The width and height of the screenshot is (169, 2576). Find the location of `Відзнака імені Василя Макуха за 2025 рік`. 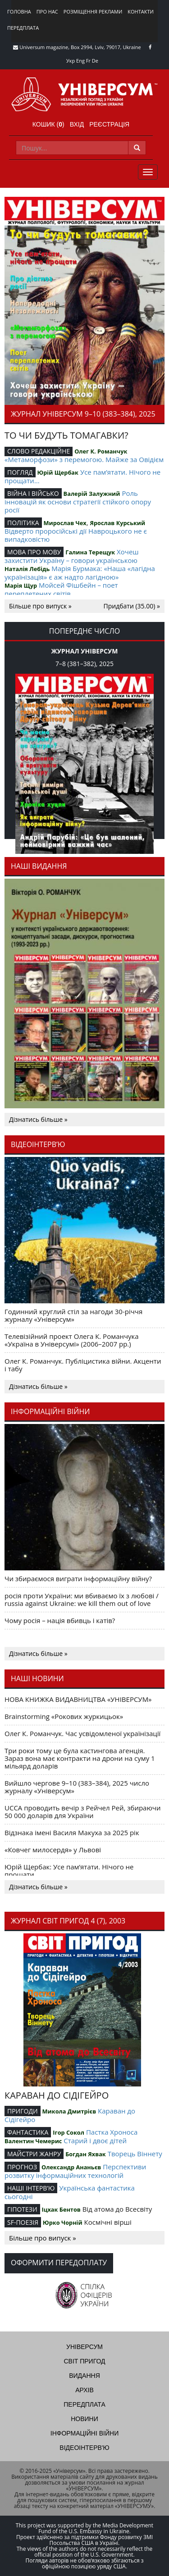

Відзнака імені Василя Макуха за 2025 рік is located at coordinates (72, 1832).